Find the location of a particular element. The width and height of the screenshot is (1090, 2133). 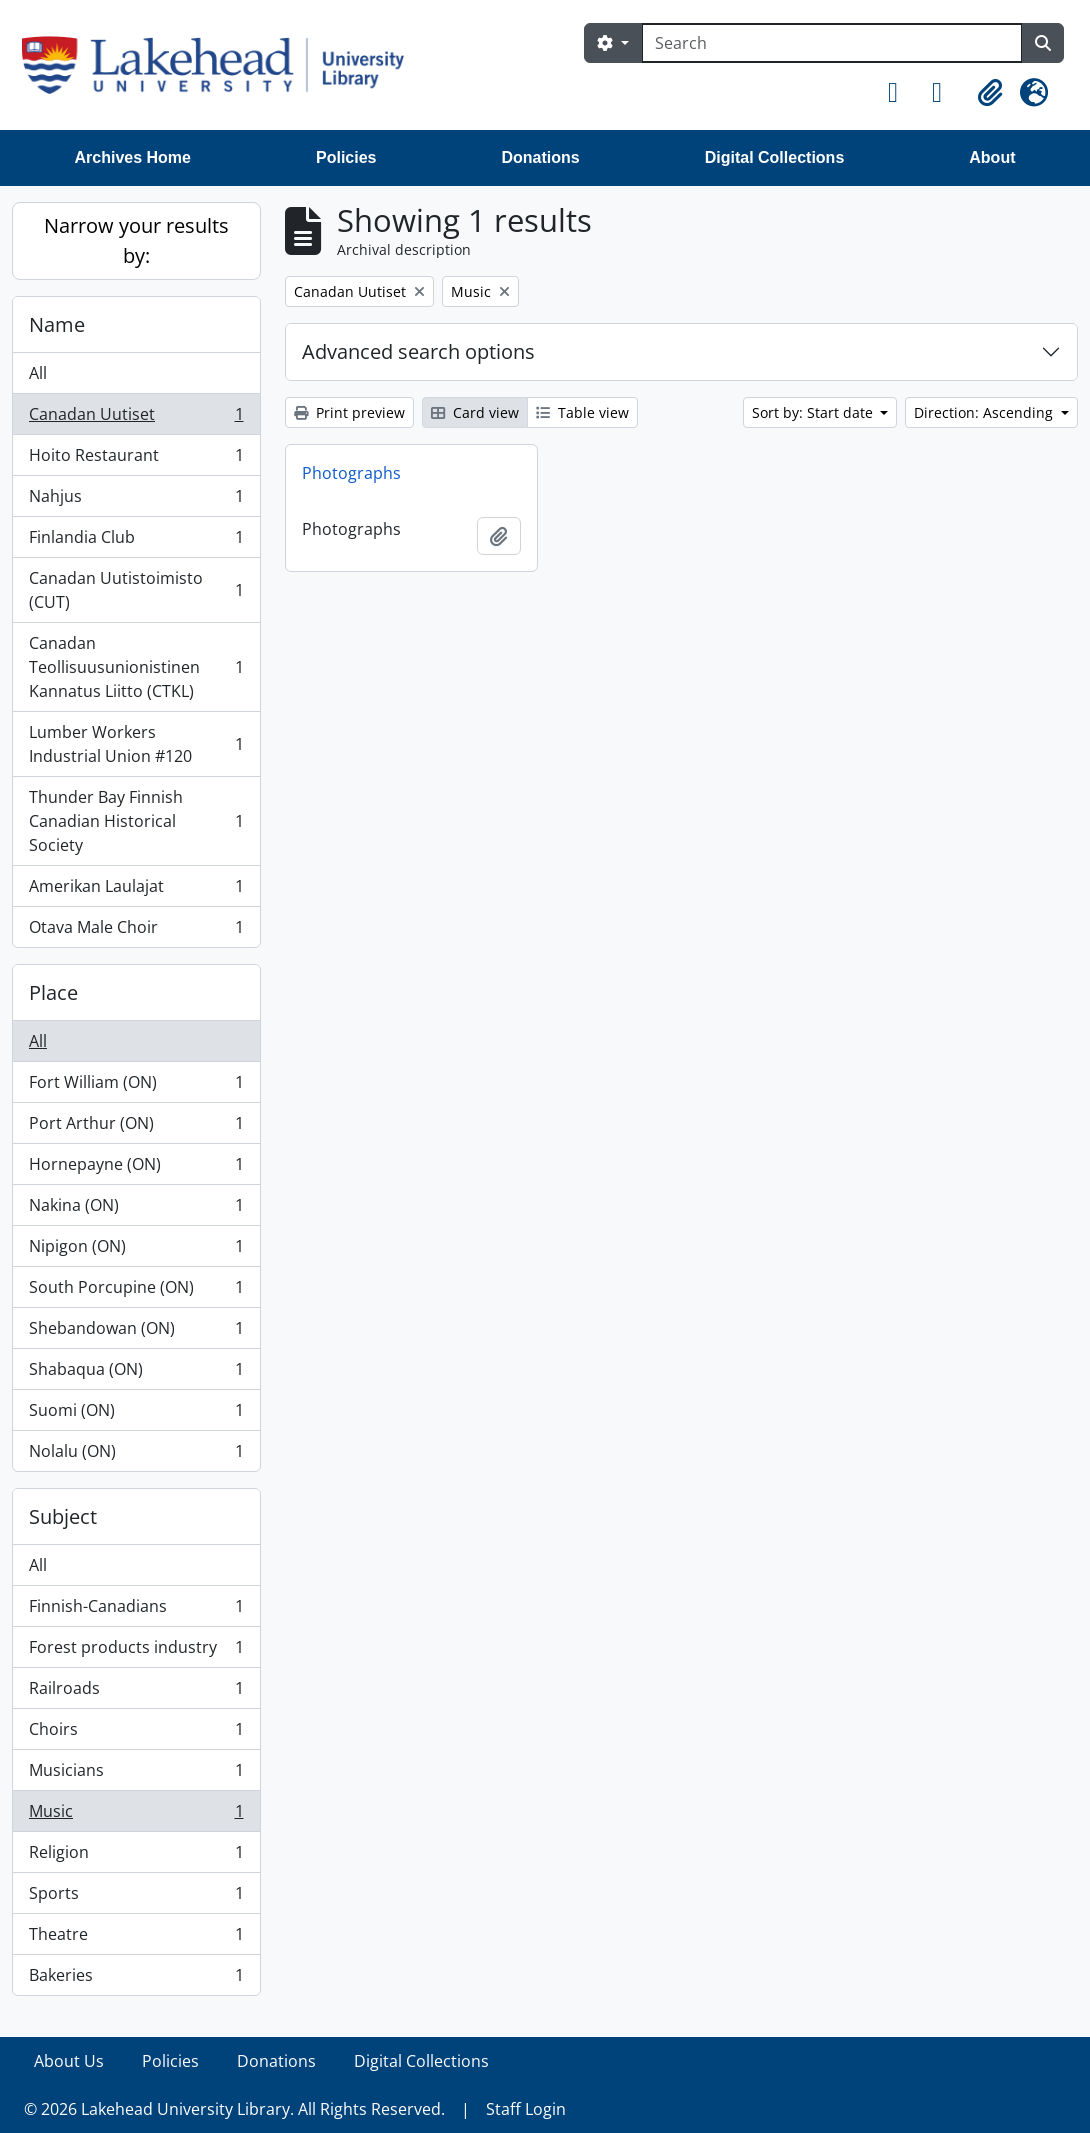

Thunder Bay Finnish Canadian Historical Society is located at coordinates (136, 821).